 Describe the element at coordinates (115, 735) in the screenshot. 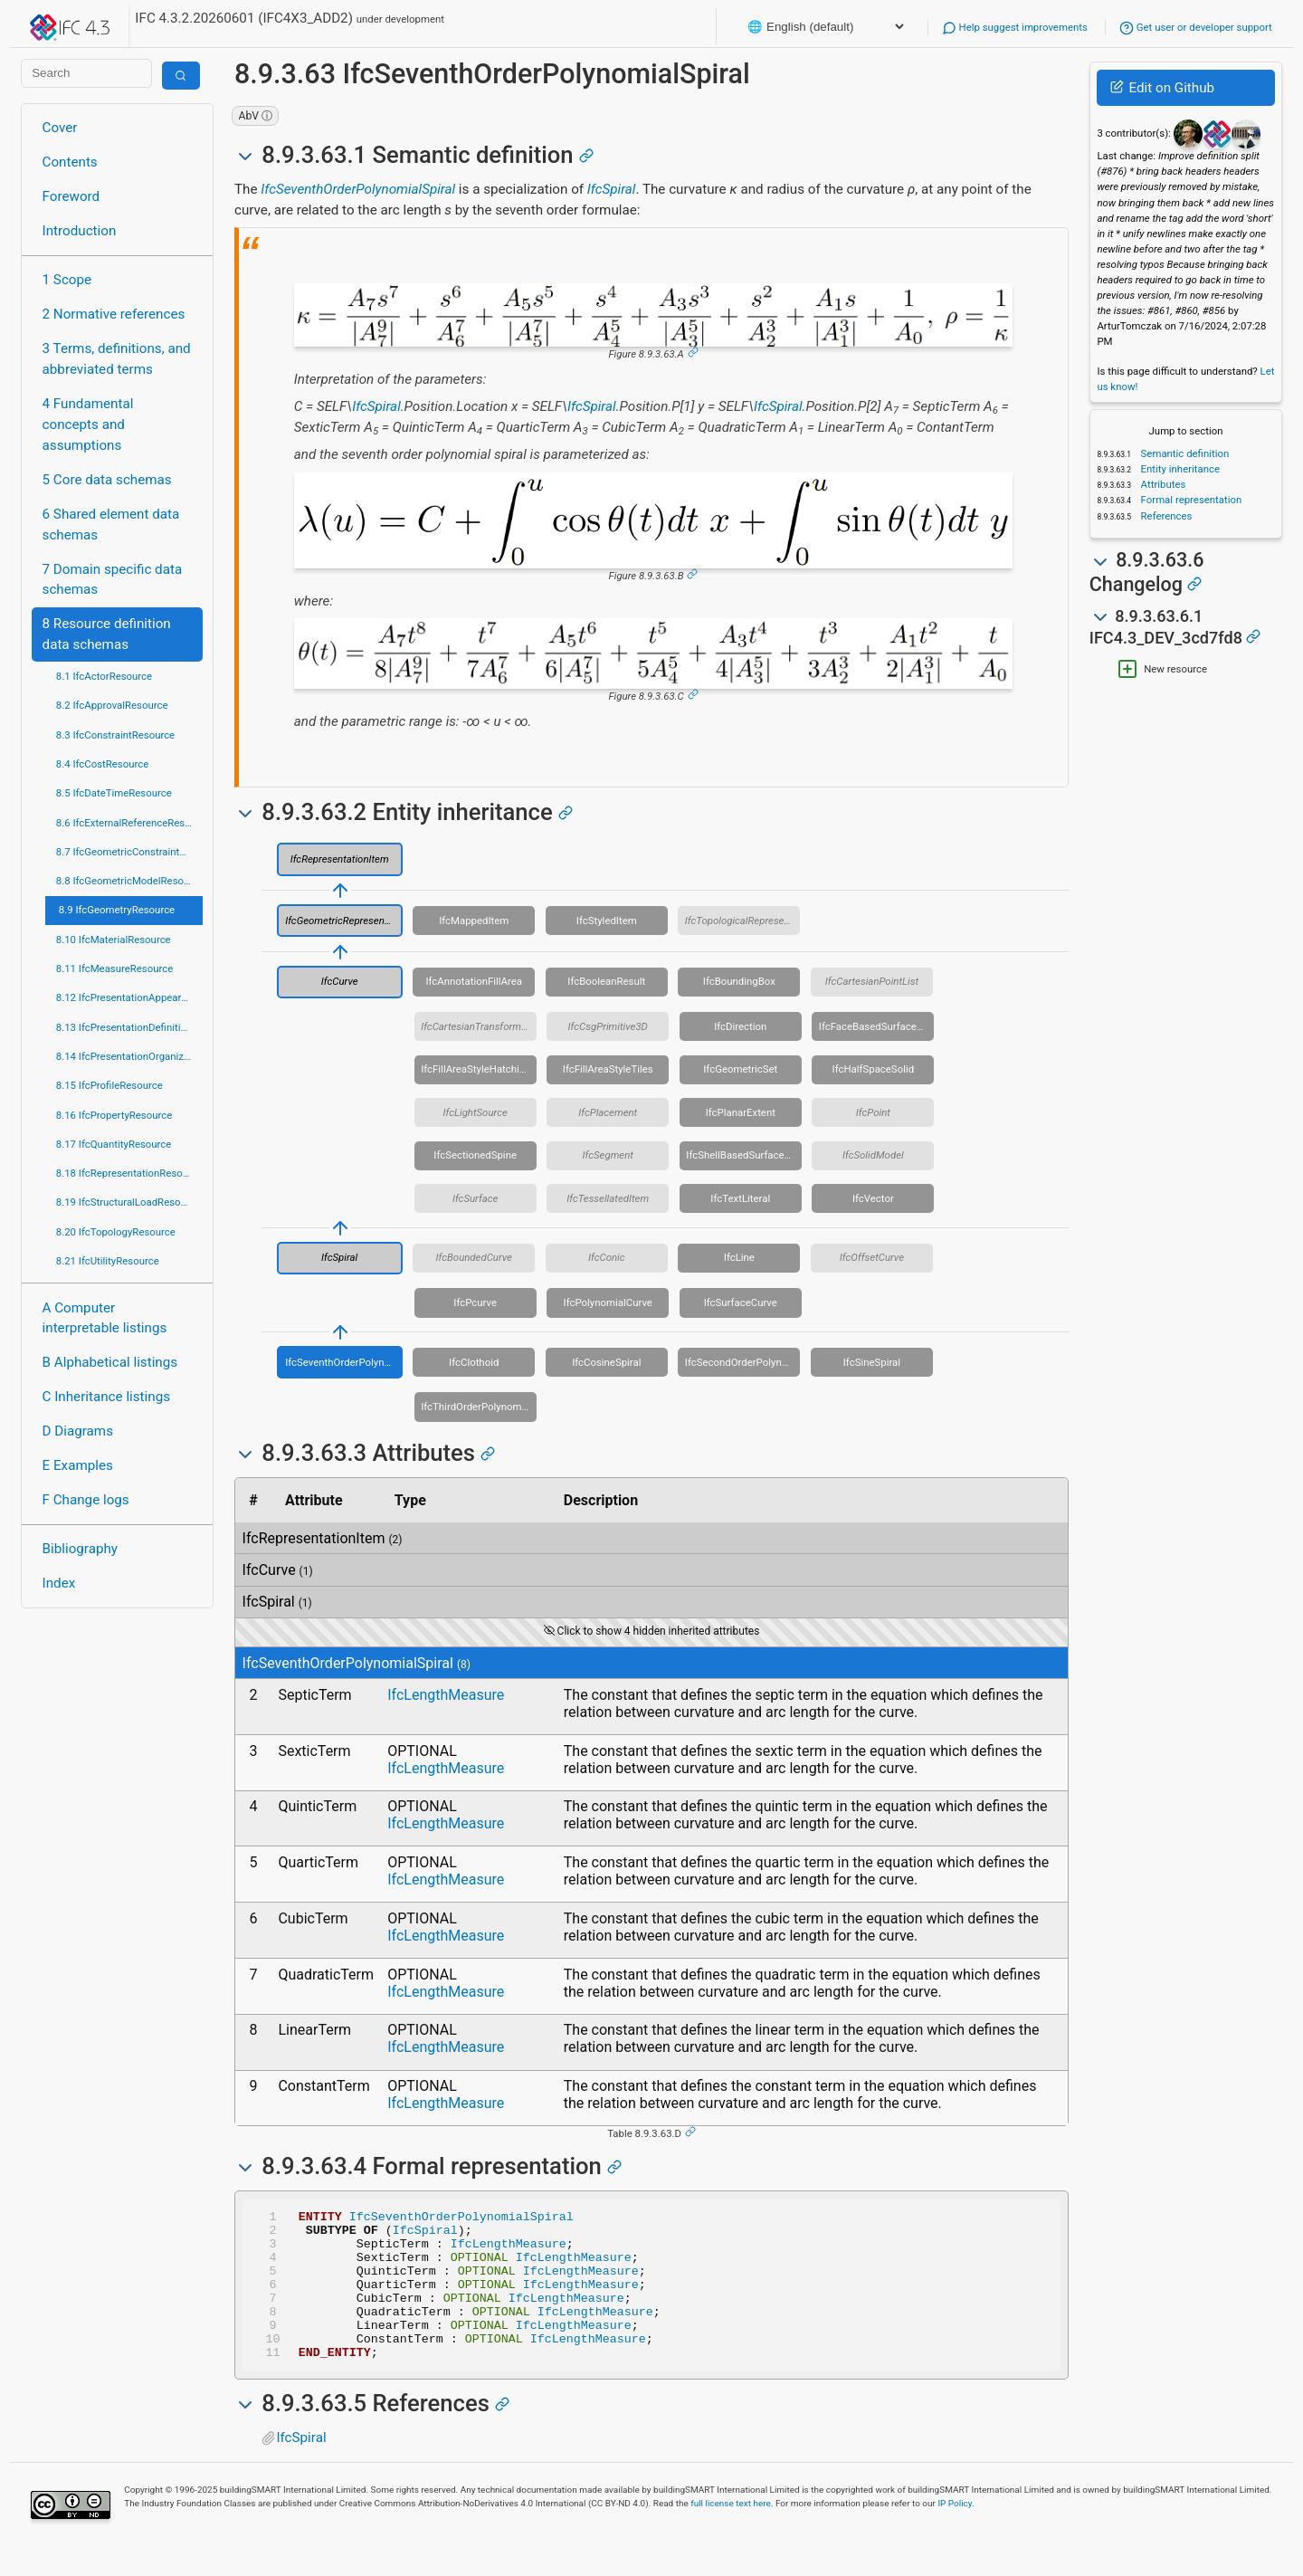

I see `8.3 IfcConstraintResource` at that location.